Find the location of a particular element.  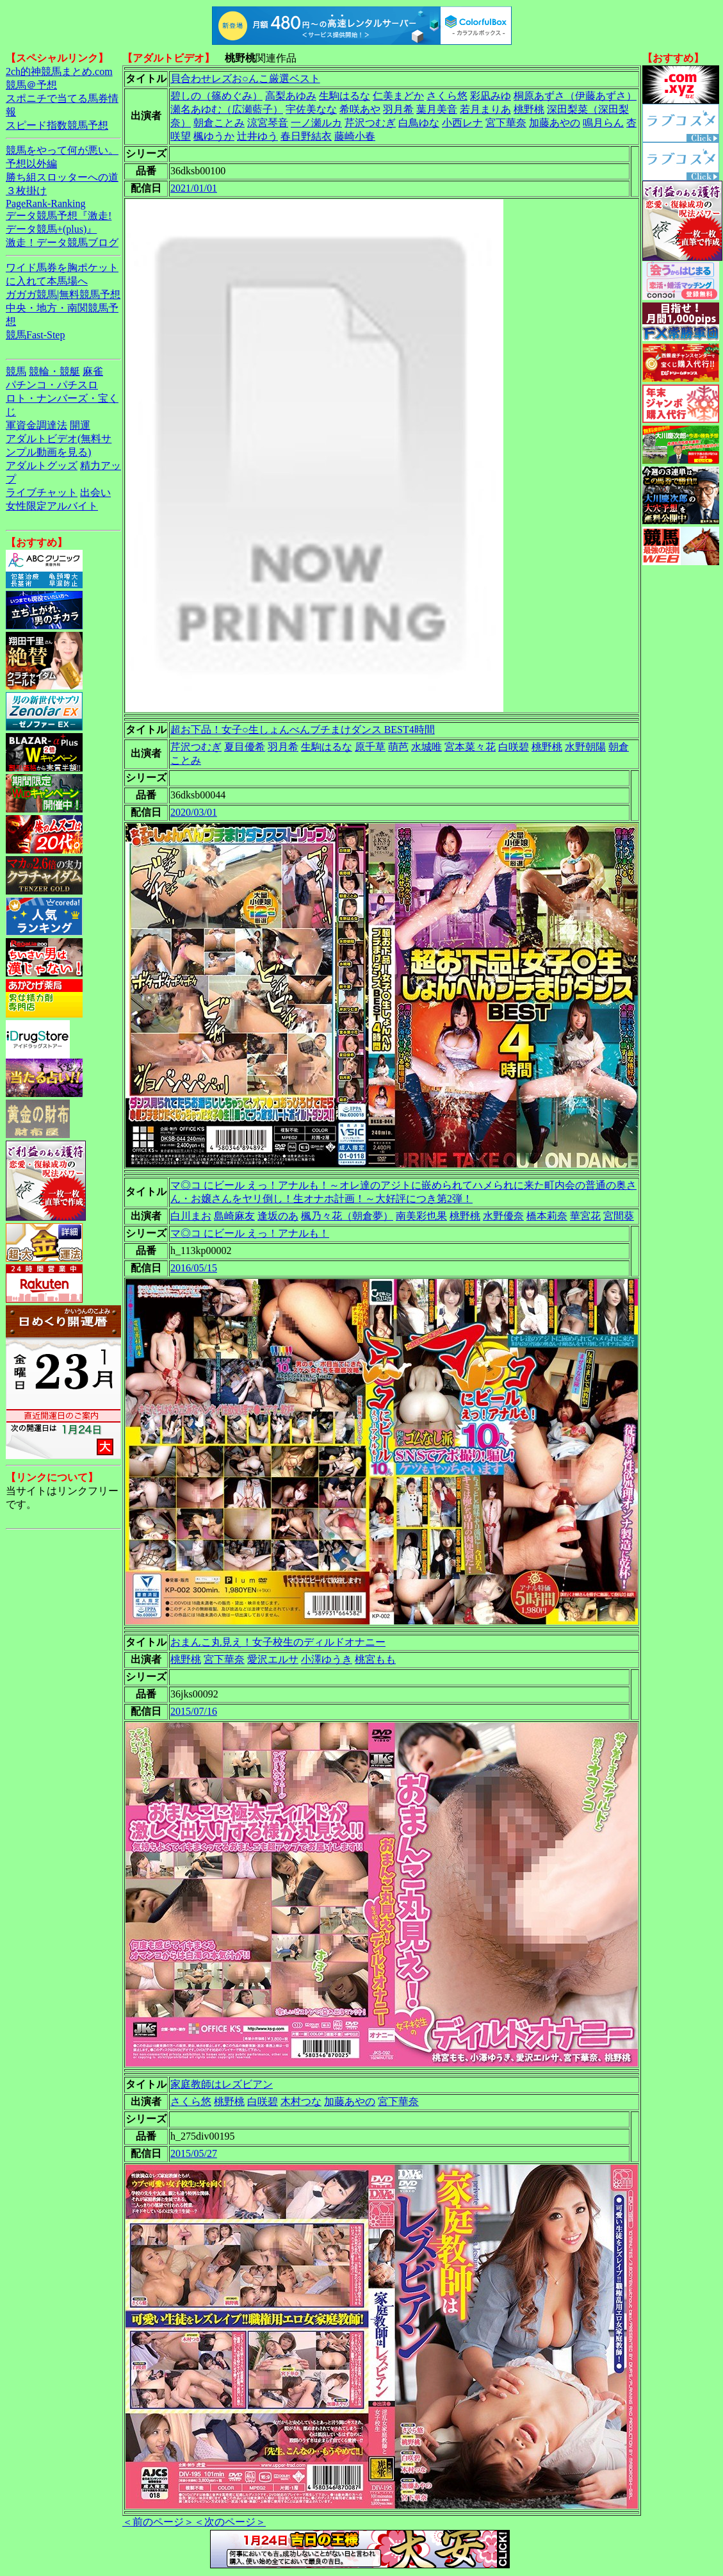

羽月希 is located at coordinates (398, 109).